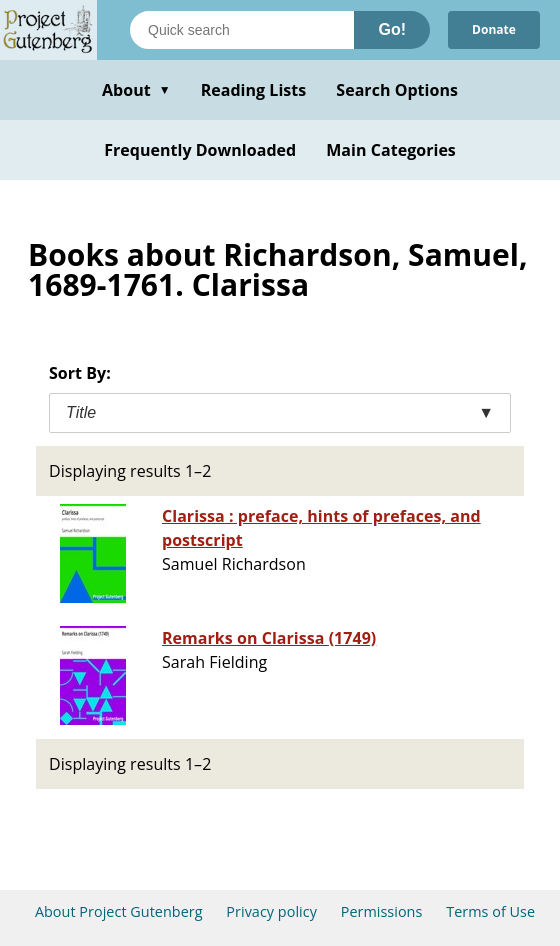  Describe the element at coordinates (119, 911) in the screenshot. I see `About Project Gutenberg` at that location.